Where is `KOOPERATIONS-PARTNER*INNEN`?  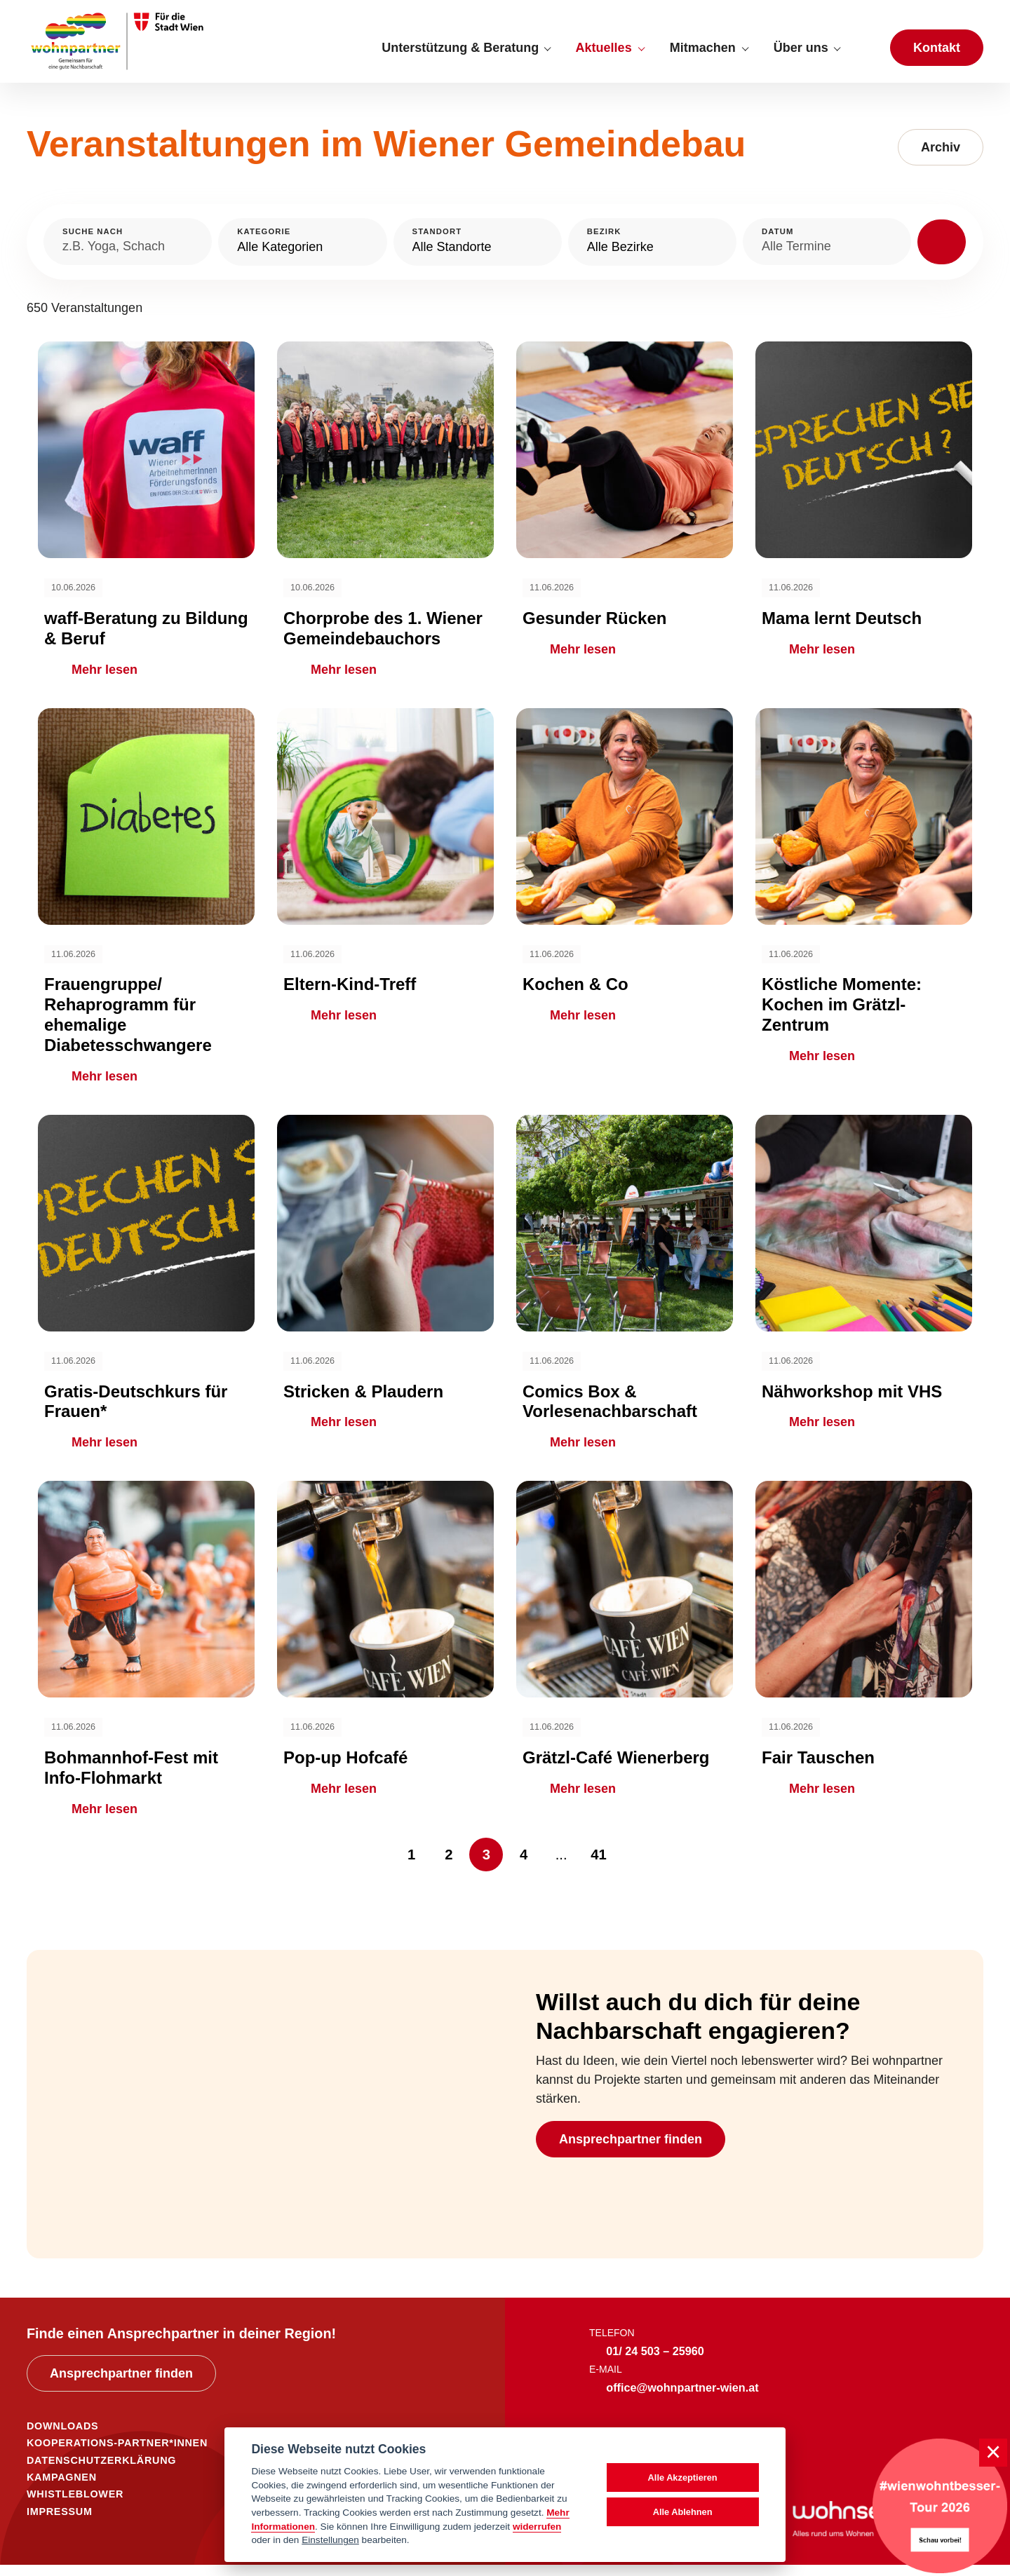
KOOPERATIONS-PARTNER*INNEN is located at coordinates (117, 2454).